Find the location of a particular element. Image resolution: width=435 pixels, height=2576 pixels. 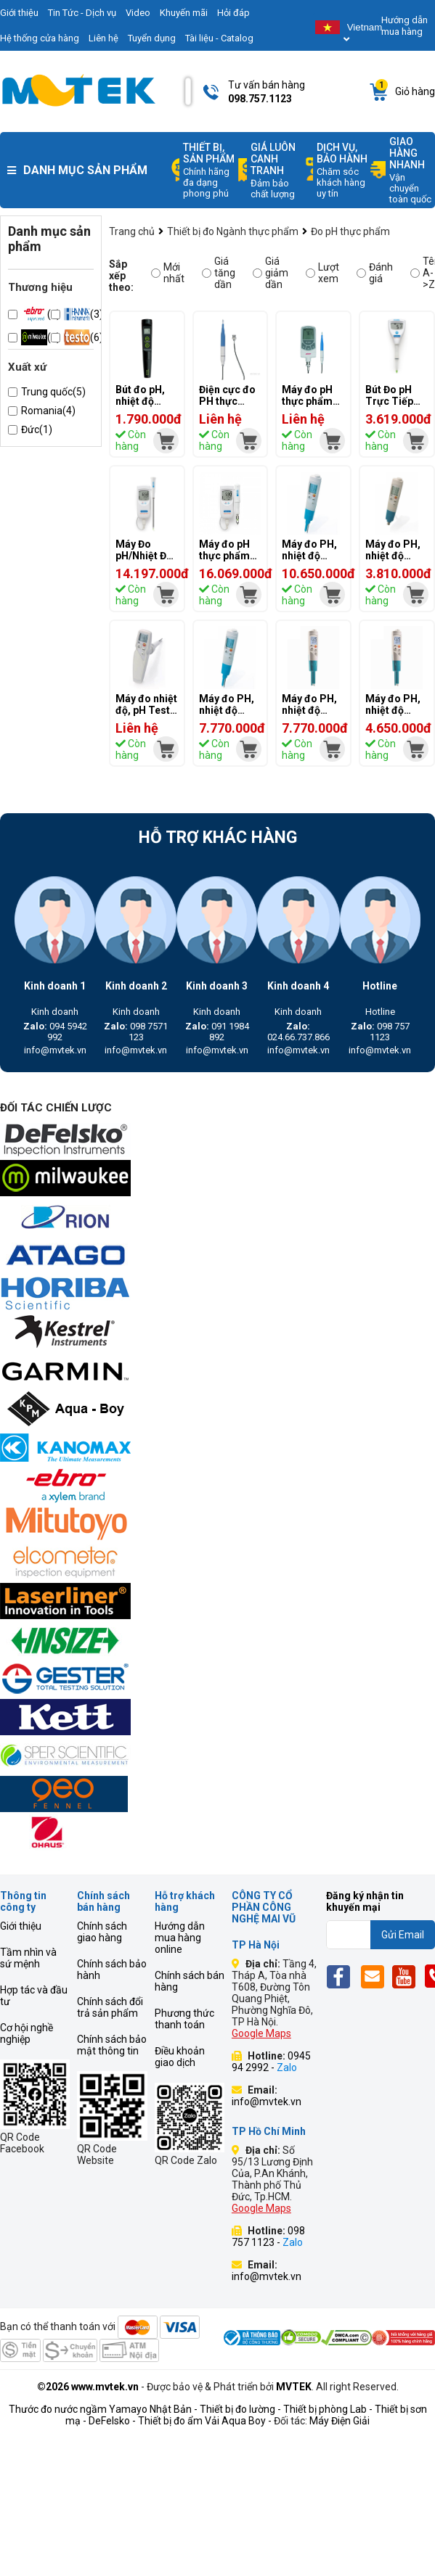

©2026 www.mvtek.vn is located at coordinates (88, 2386).